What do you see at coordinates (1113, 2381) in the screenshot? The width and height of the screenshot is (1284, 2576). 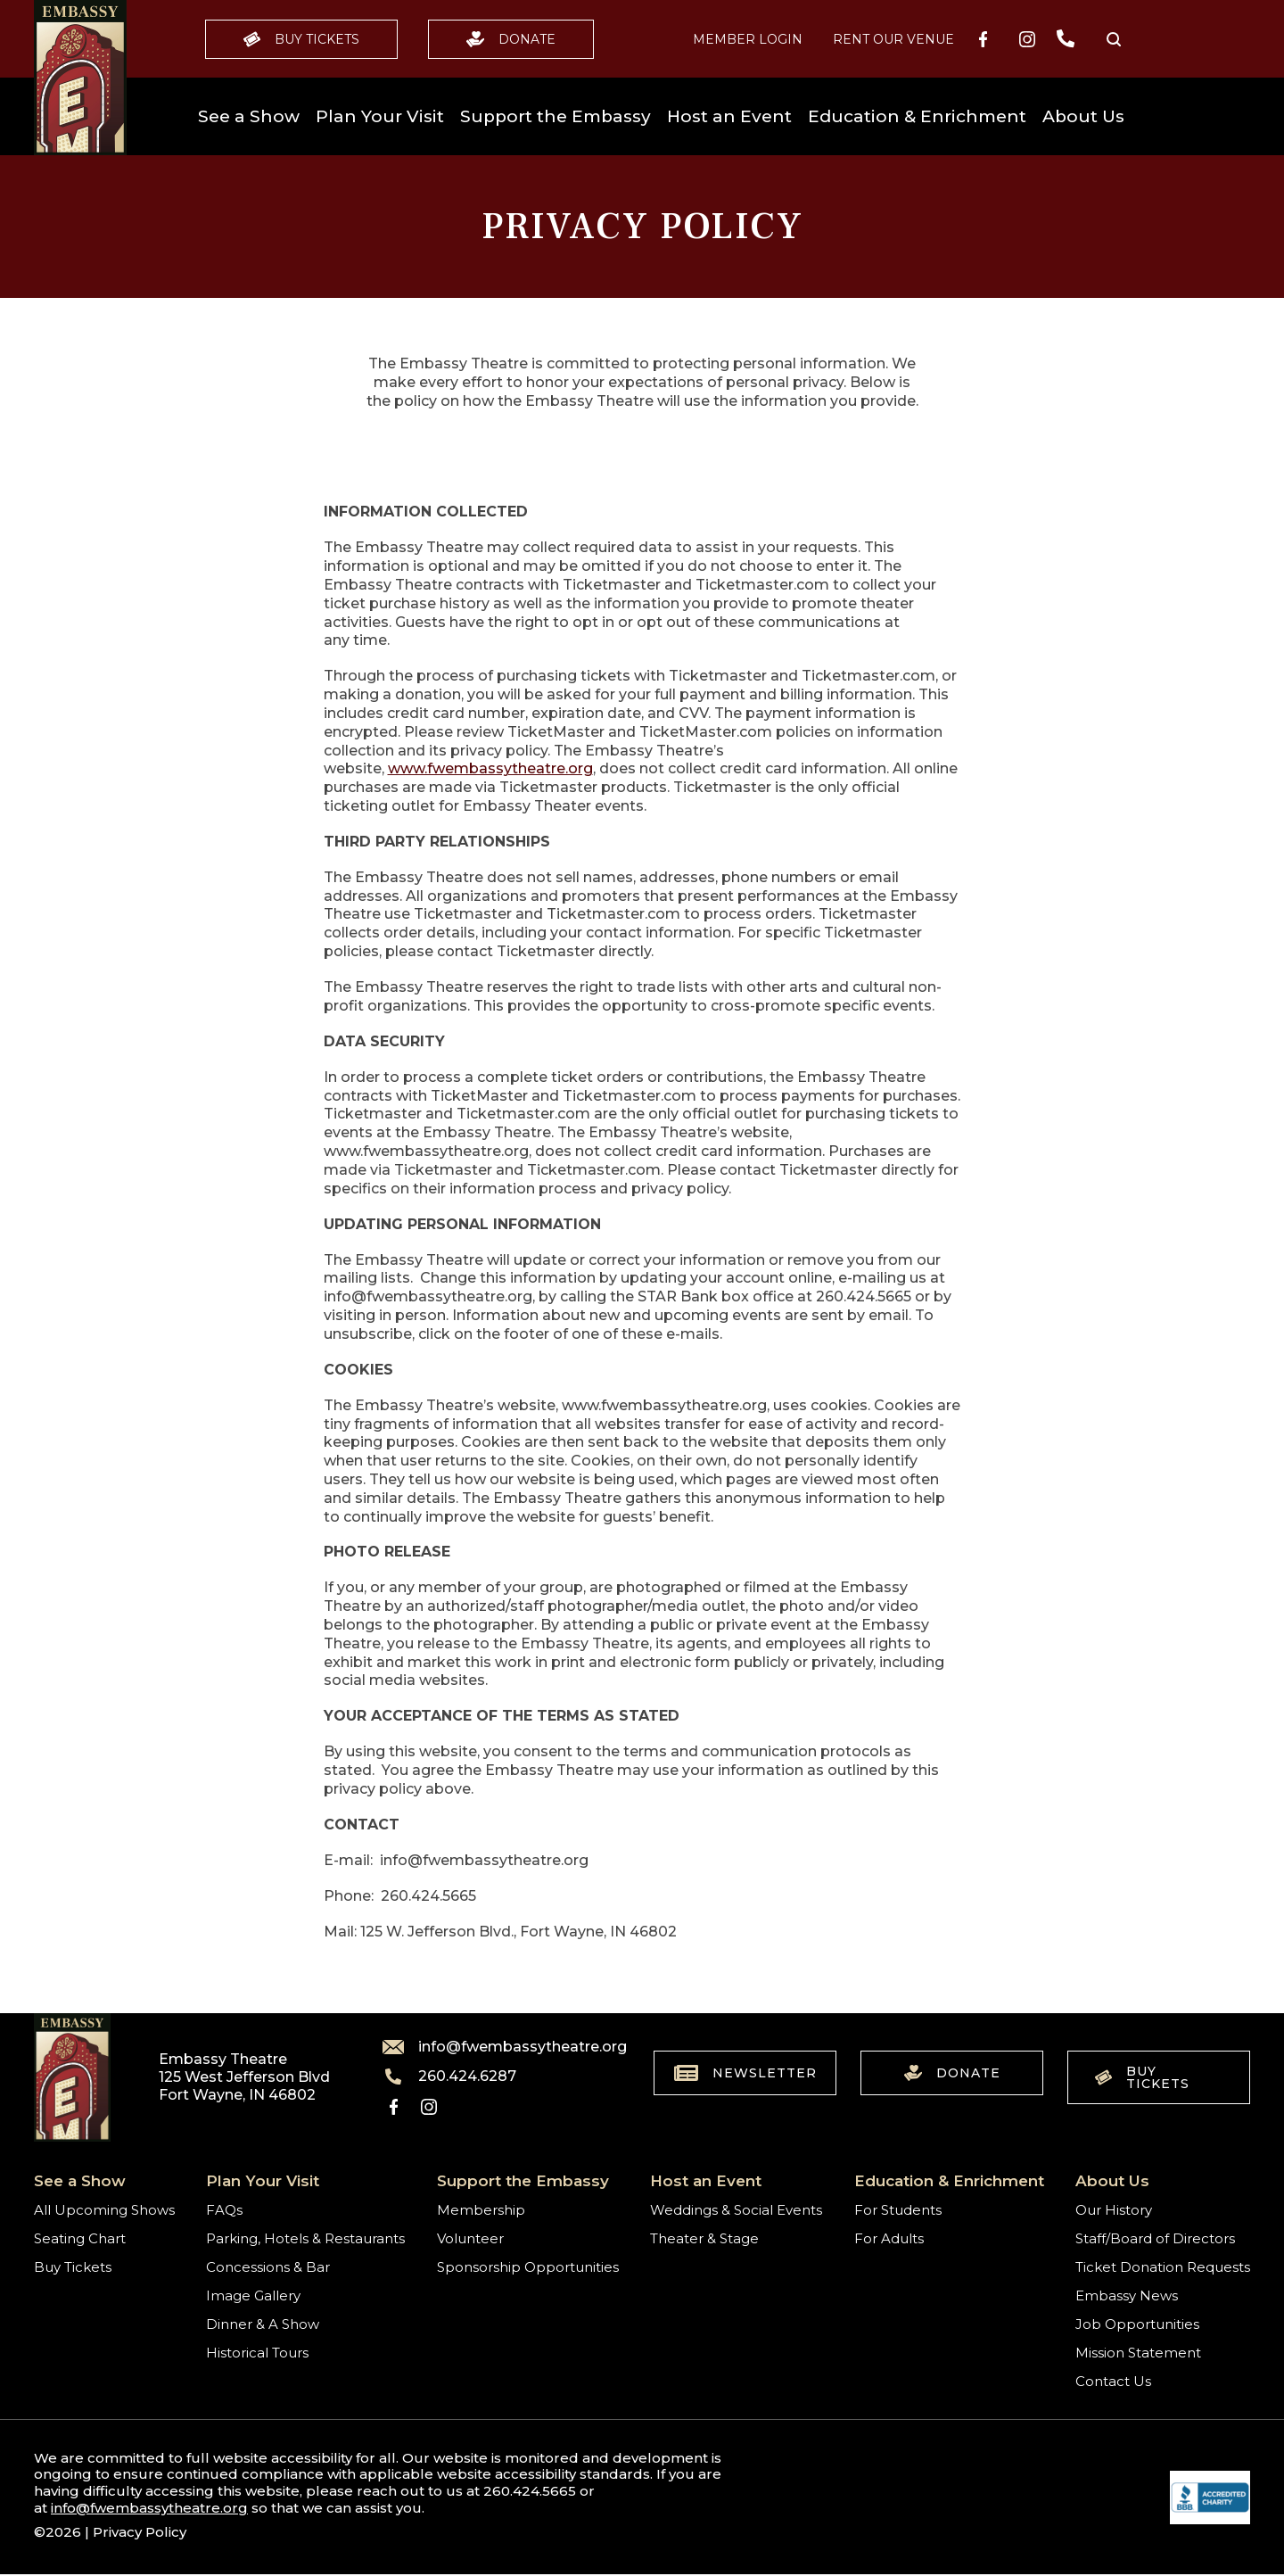 I see `Contact Us` at bounding box center [1113, 2381].